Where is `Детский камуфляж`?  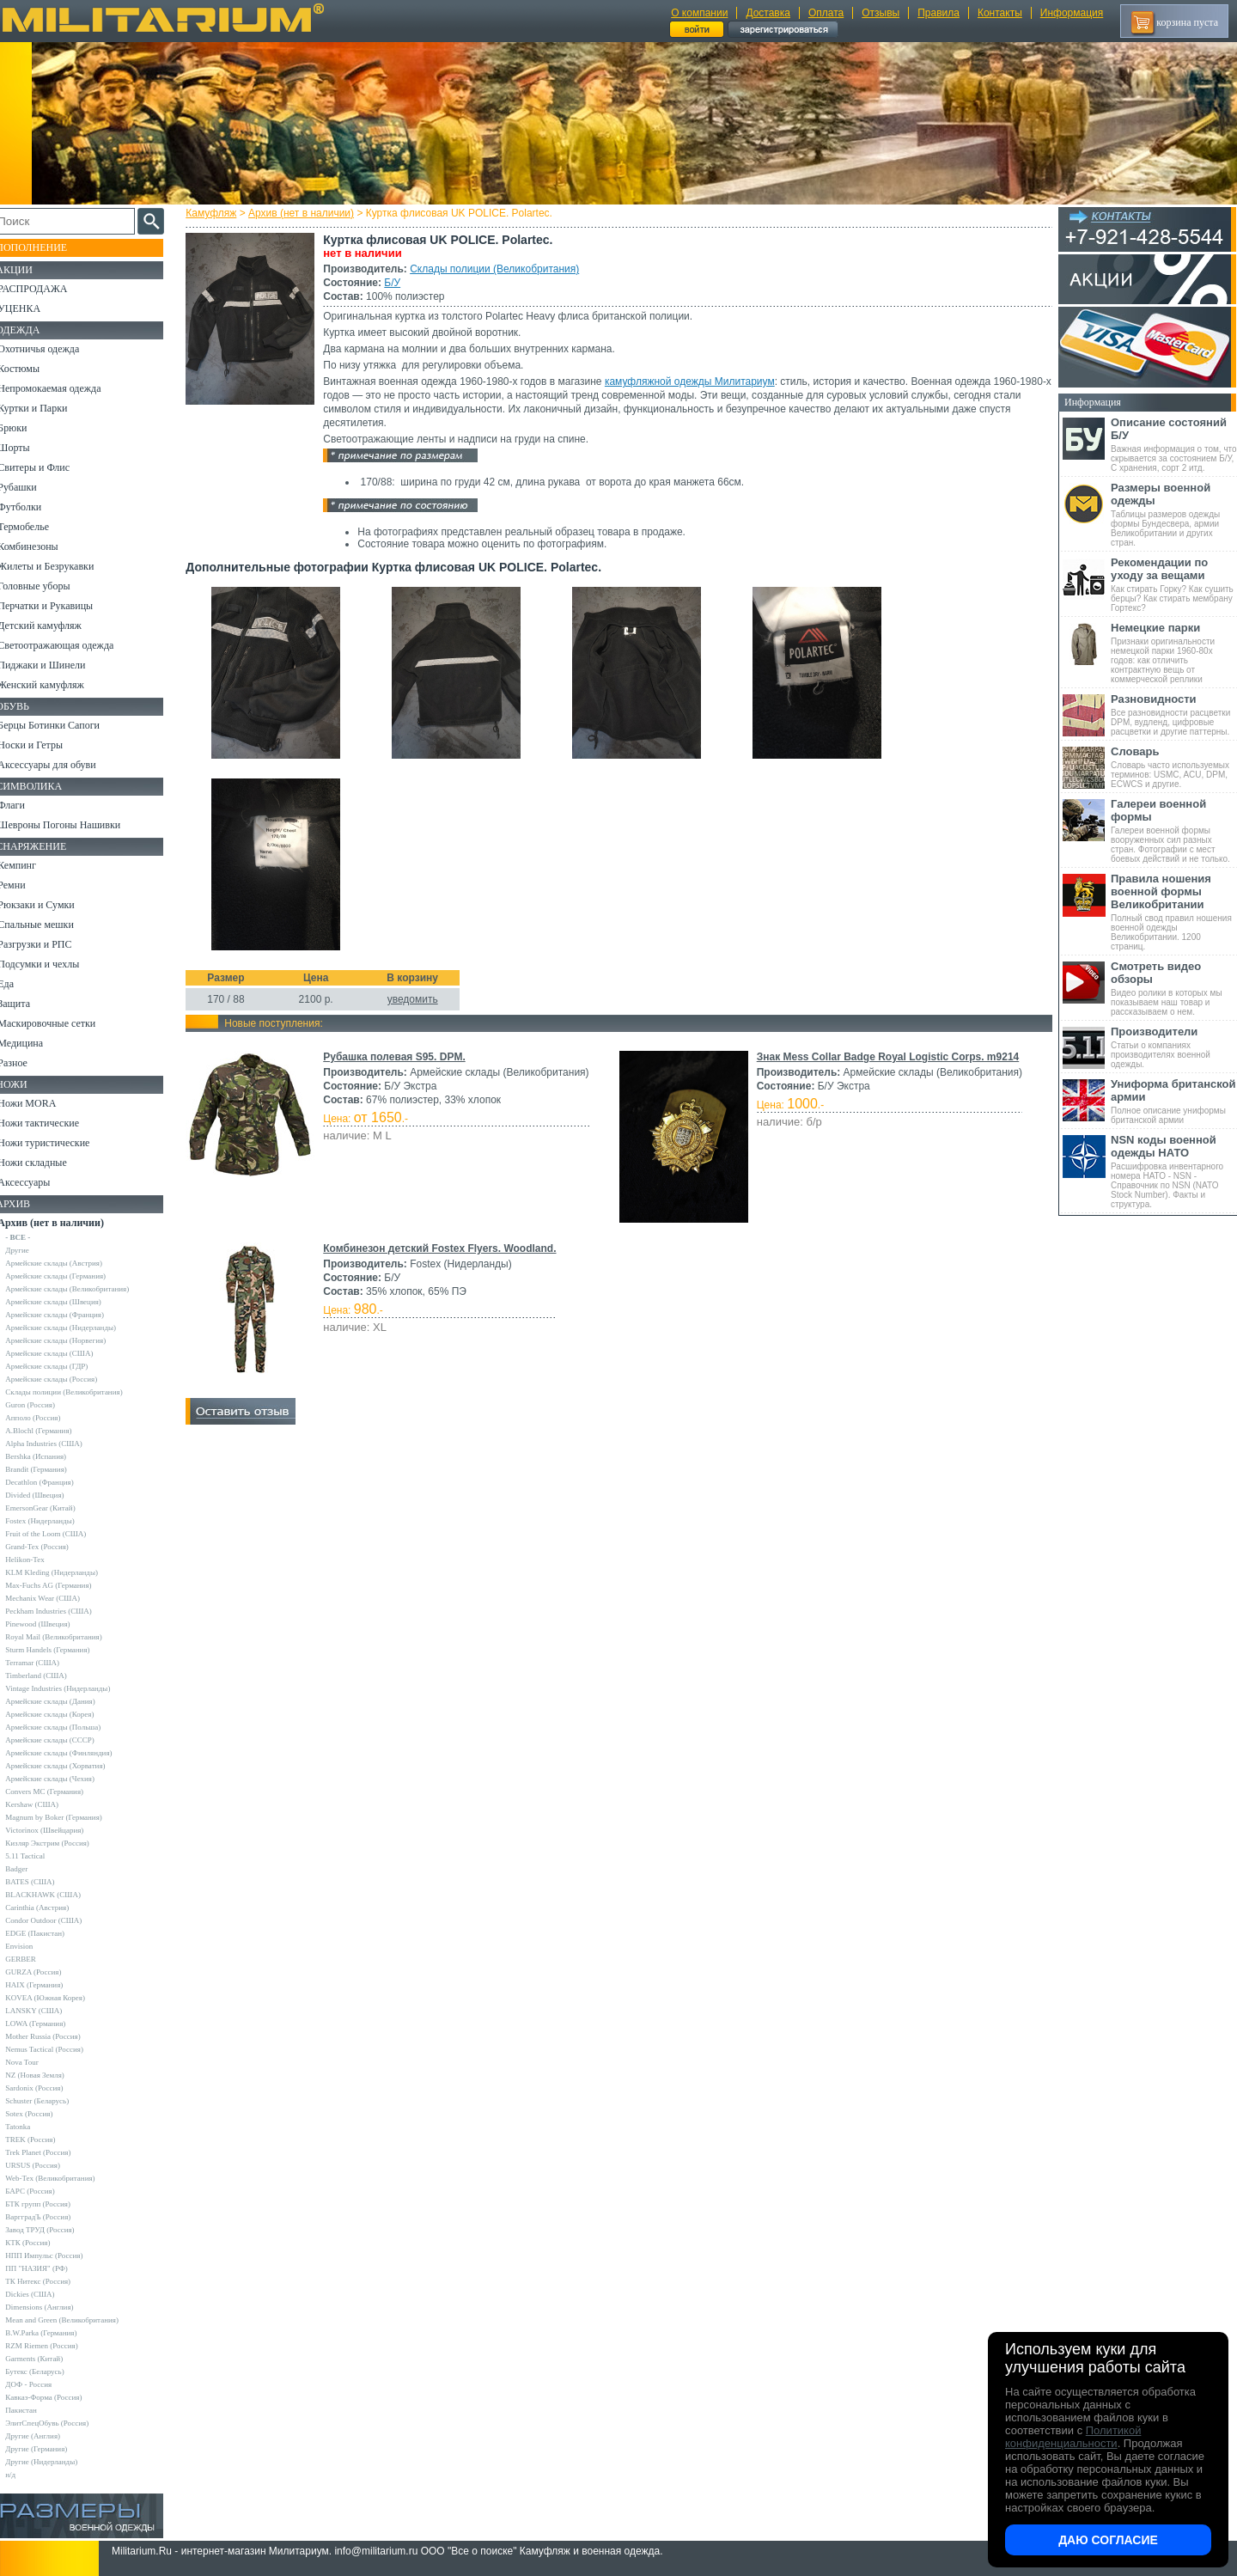
Детский камуфляж is located at coordinates (54, 626).